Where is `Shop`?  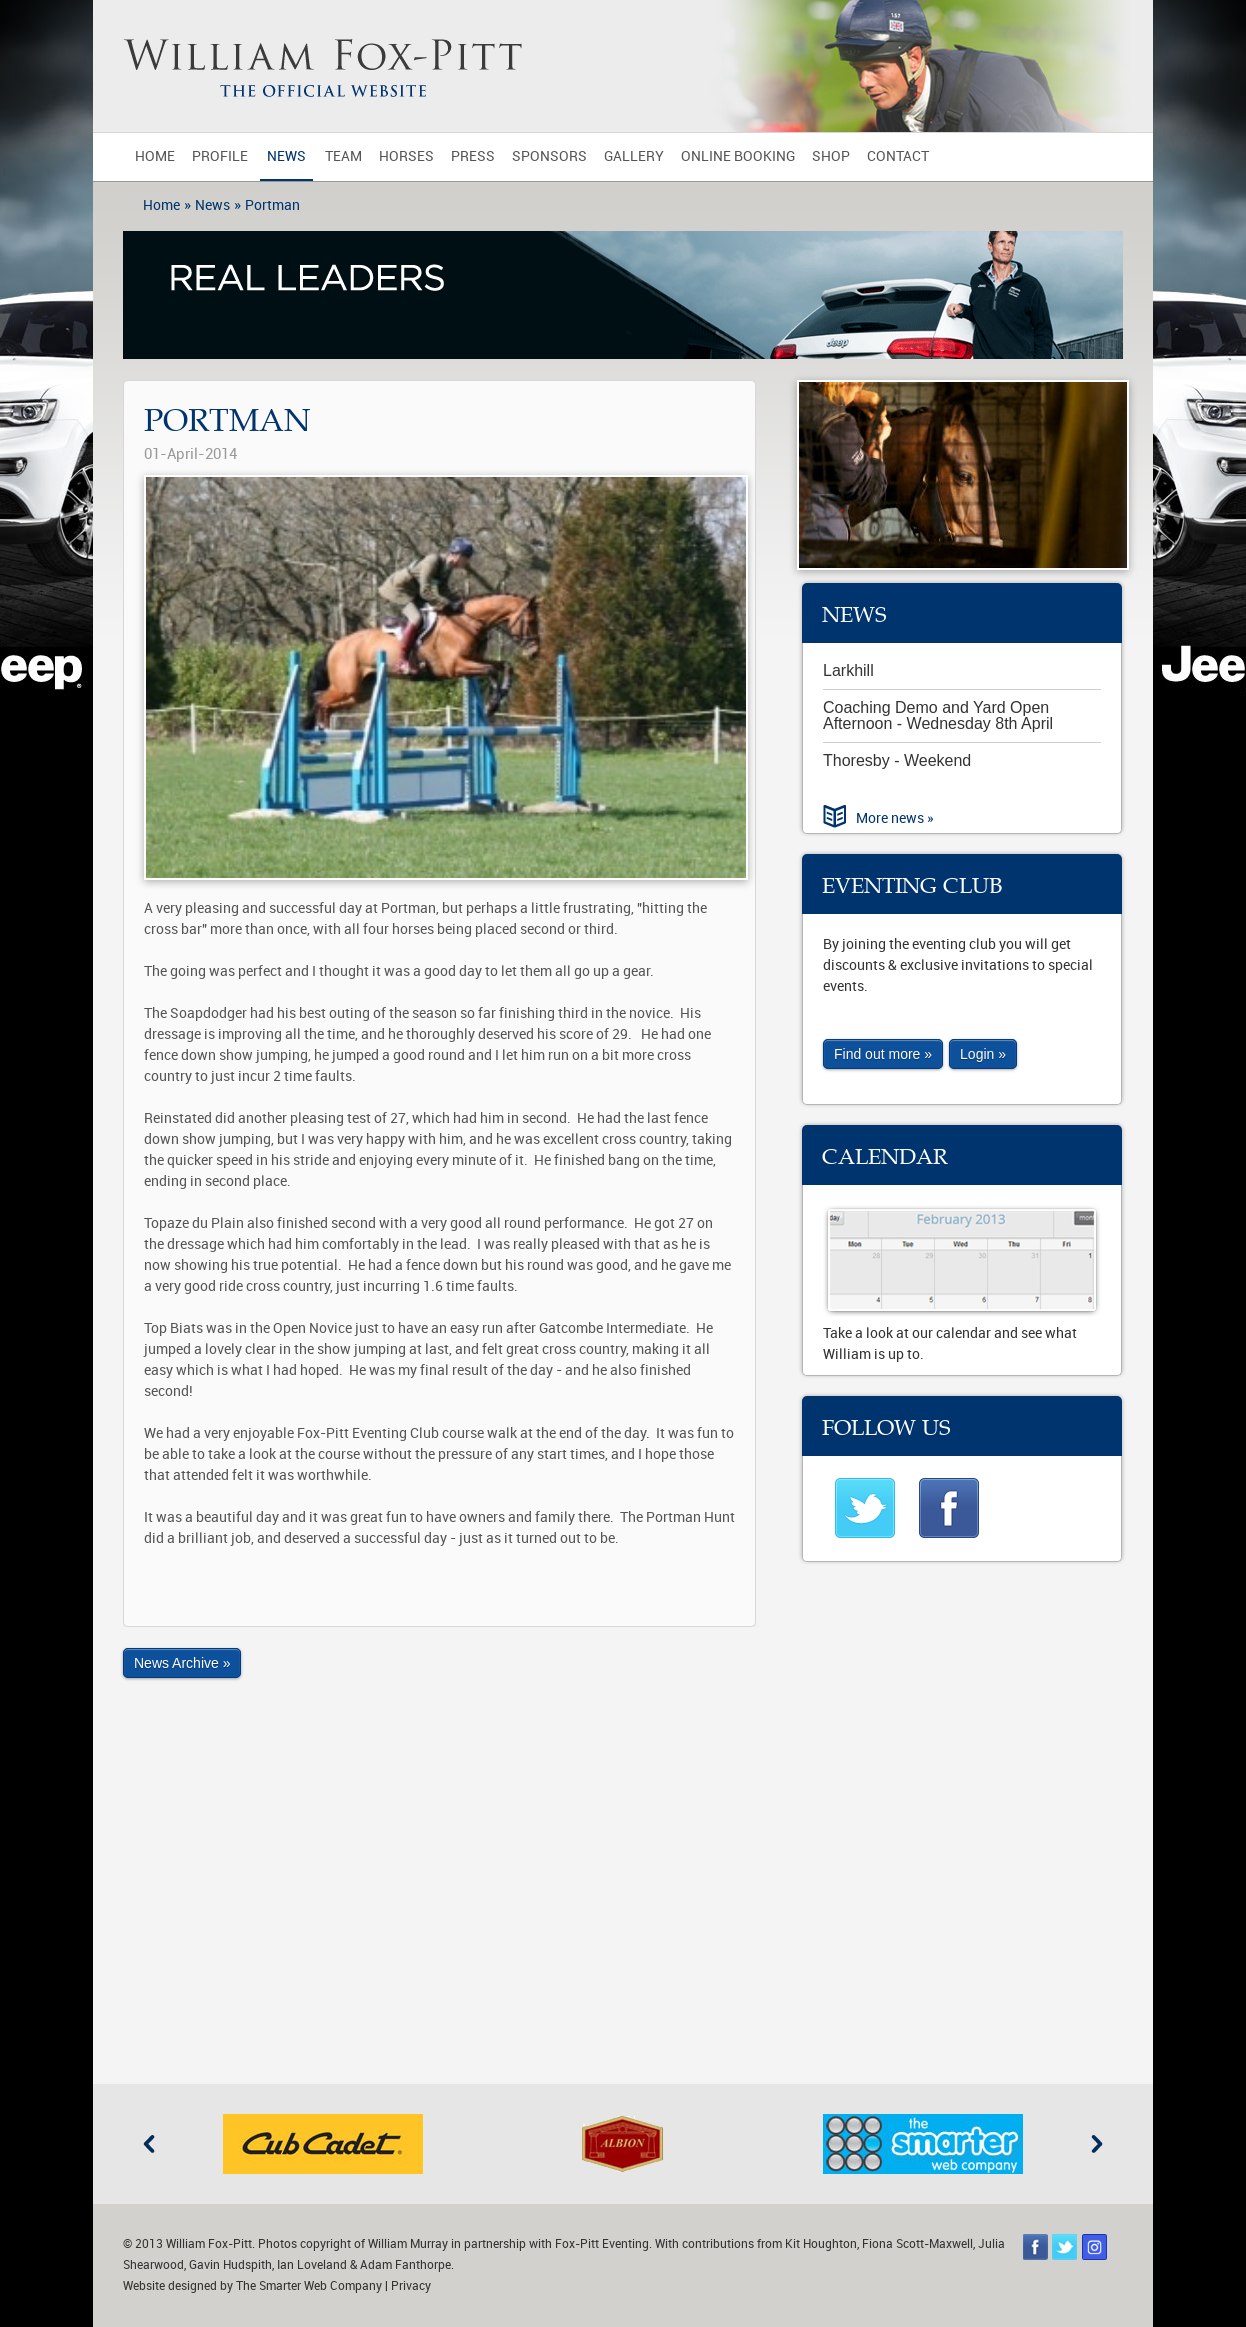 Shop is located at coordinates (831, 156).